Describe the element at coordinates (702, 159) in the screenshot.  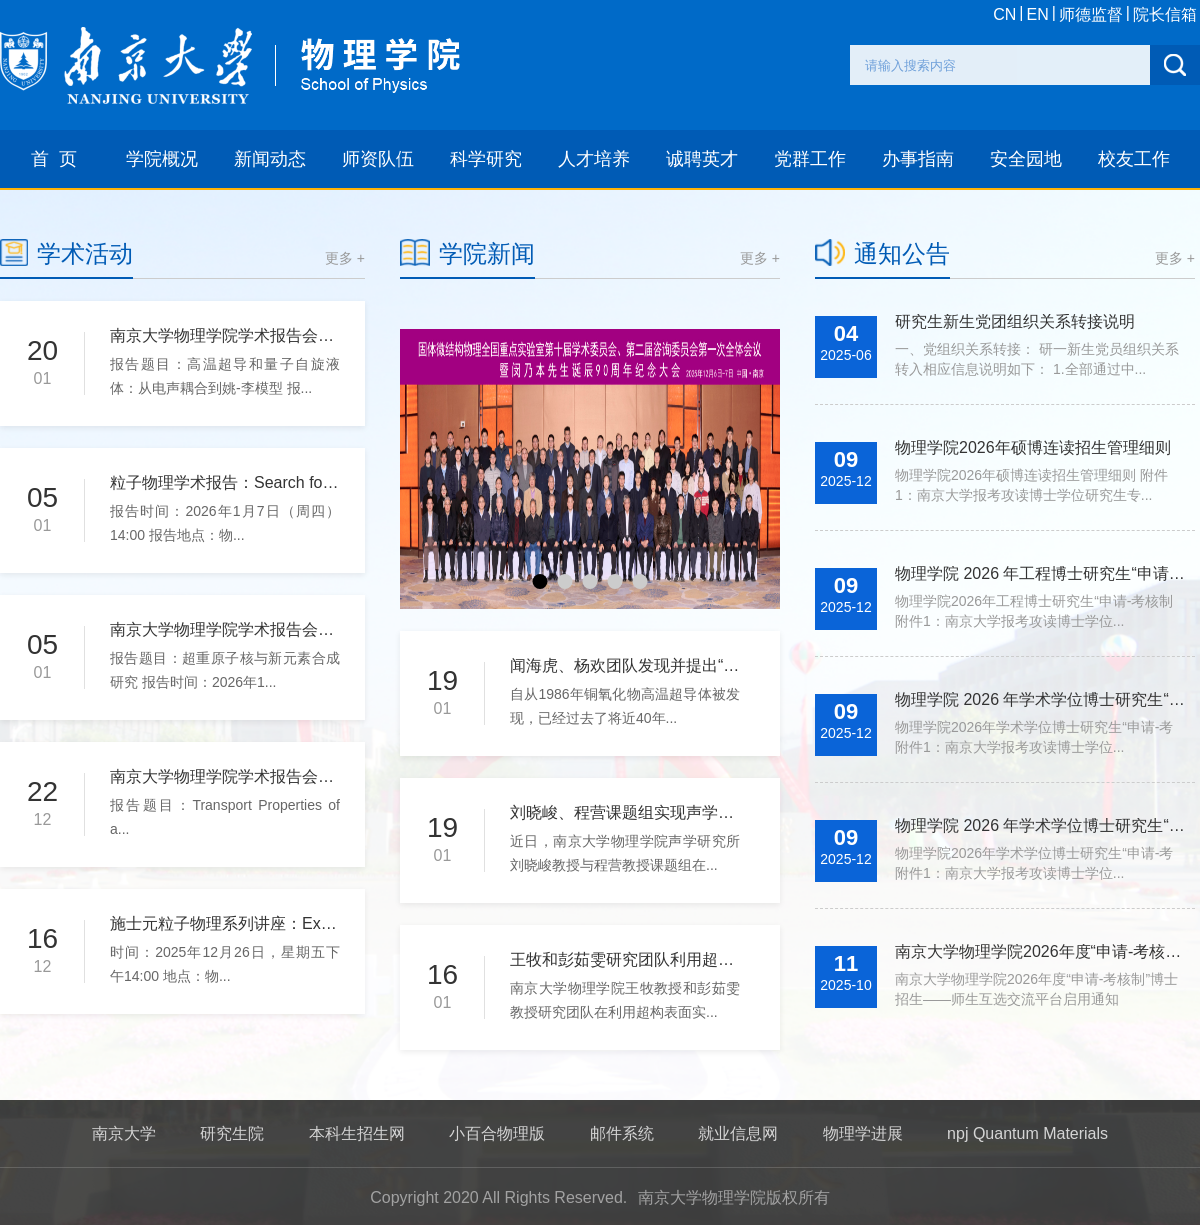
I see `诚聘英才` at that location.